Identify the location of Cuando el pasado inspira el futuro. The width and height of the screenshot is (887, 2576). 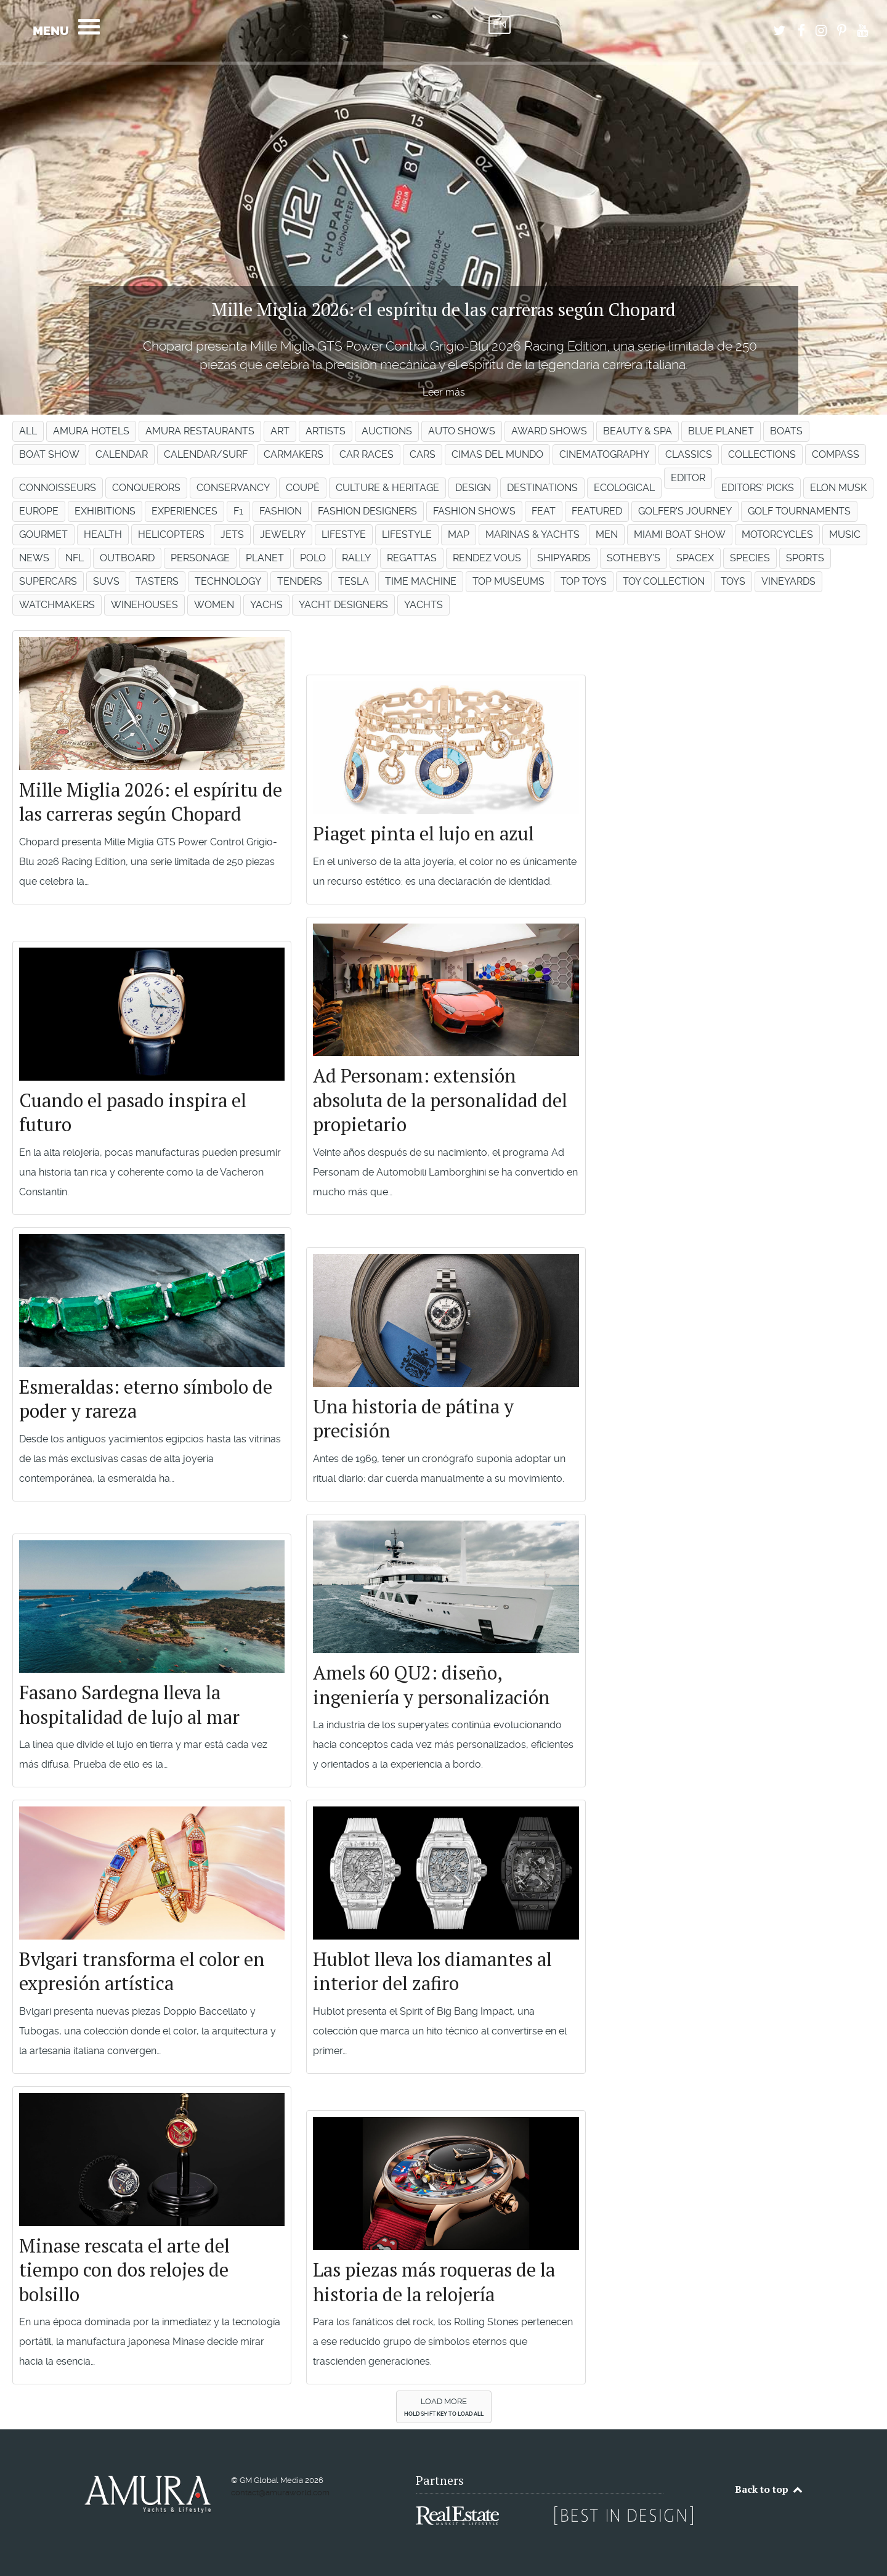
(132, 1112).